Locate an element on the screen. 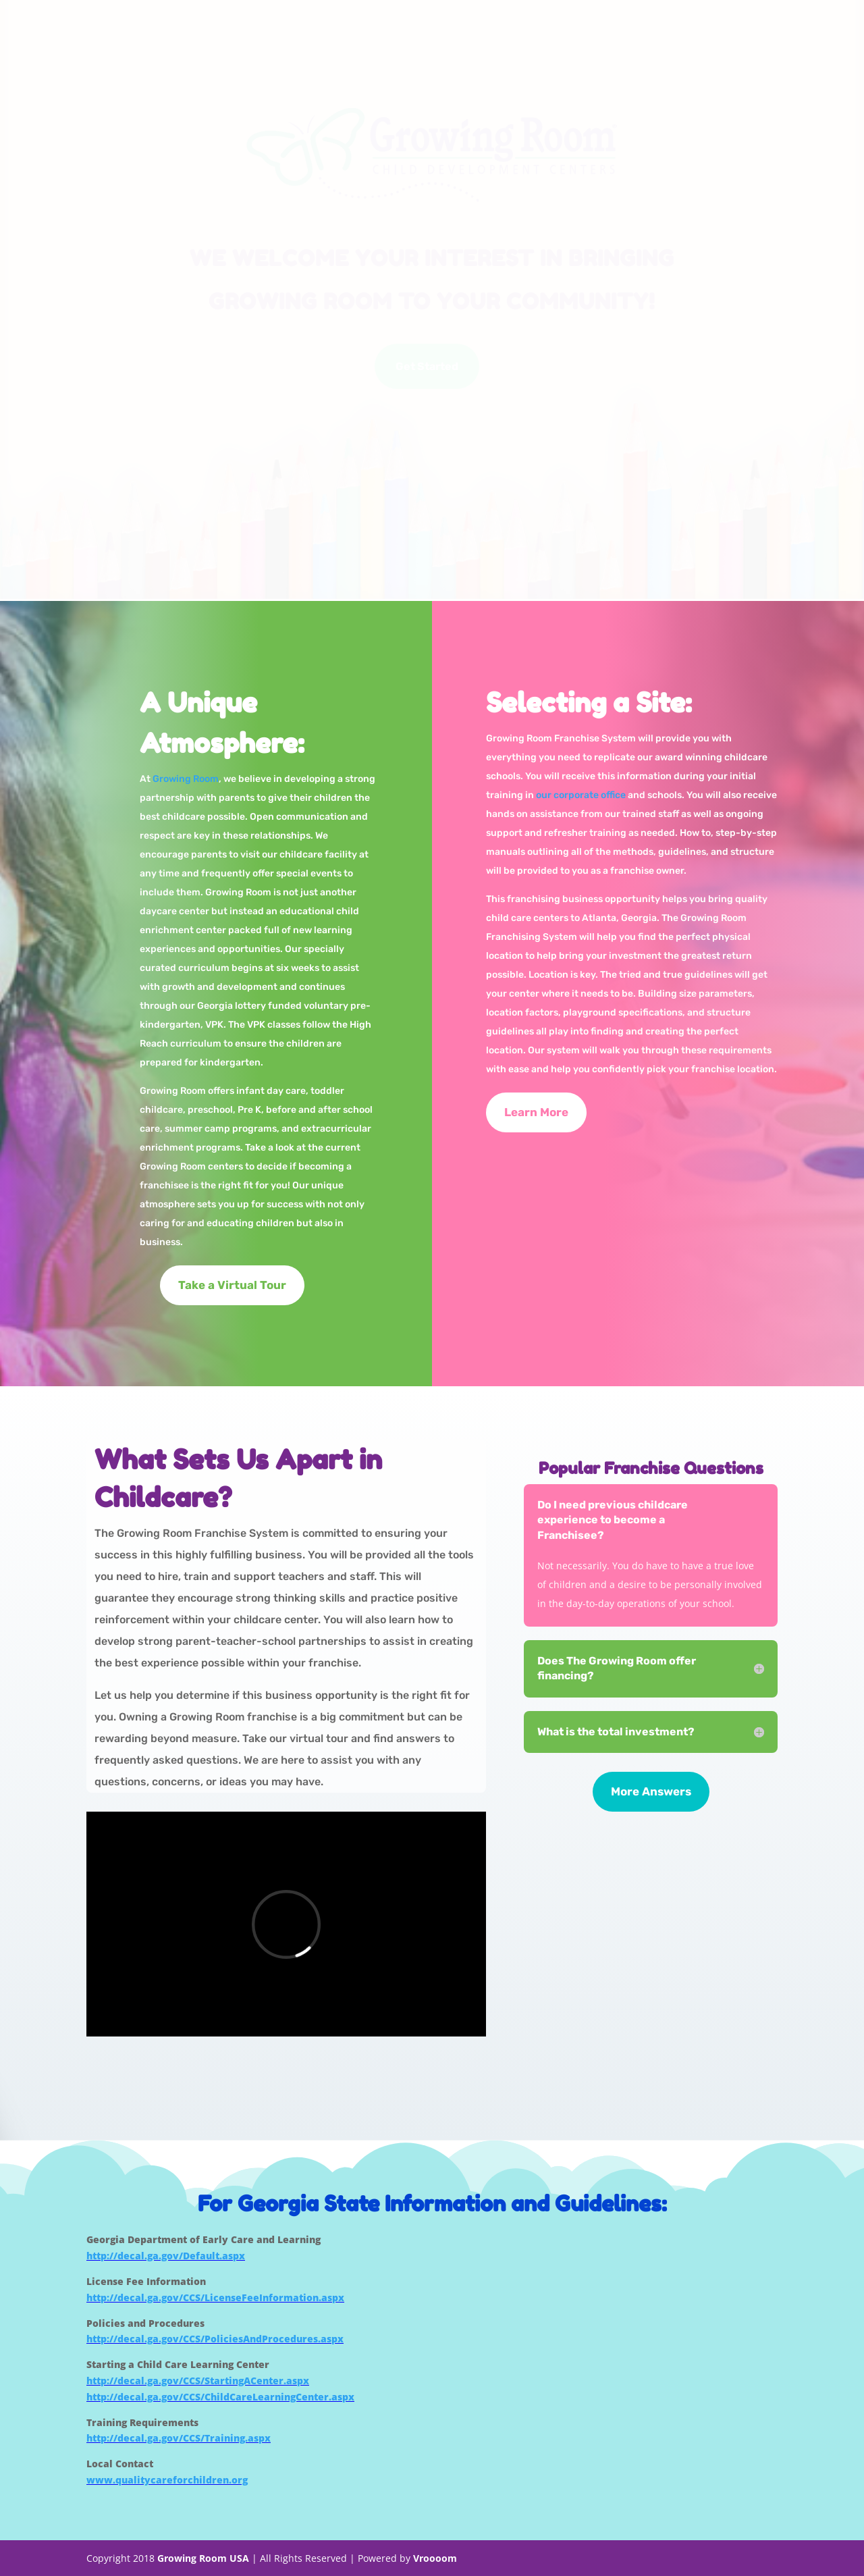 The width and height of the screenshot is (864, 2576). More Answers is located at coordinates (651, 1791).